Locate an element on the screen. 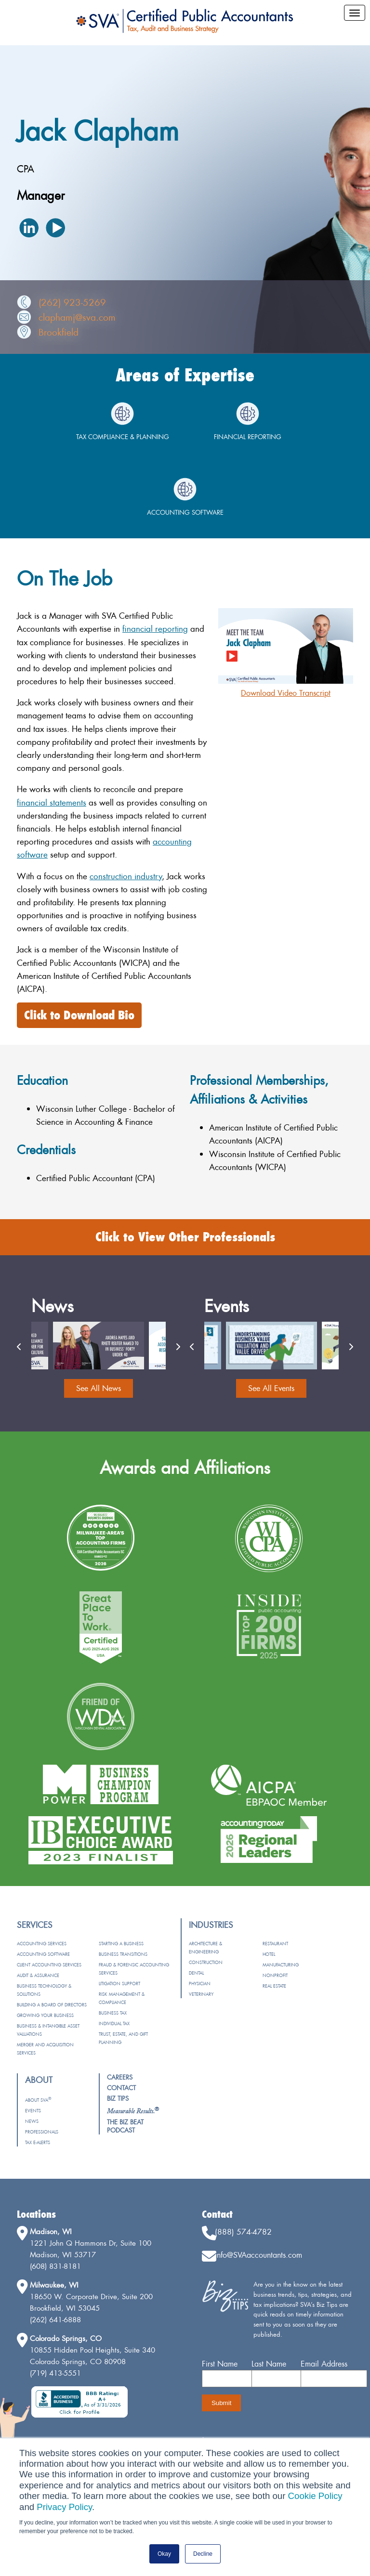 This screenshot has width=370, height=2576. Restaurant [menuitem] is located at coordinates (275, 1943).